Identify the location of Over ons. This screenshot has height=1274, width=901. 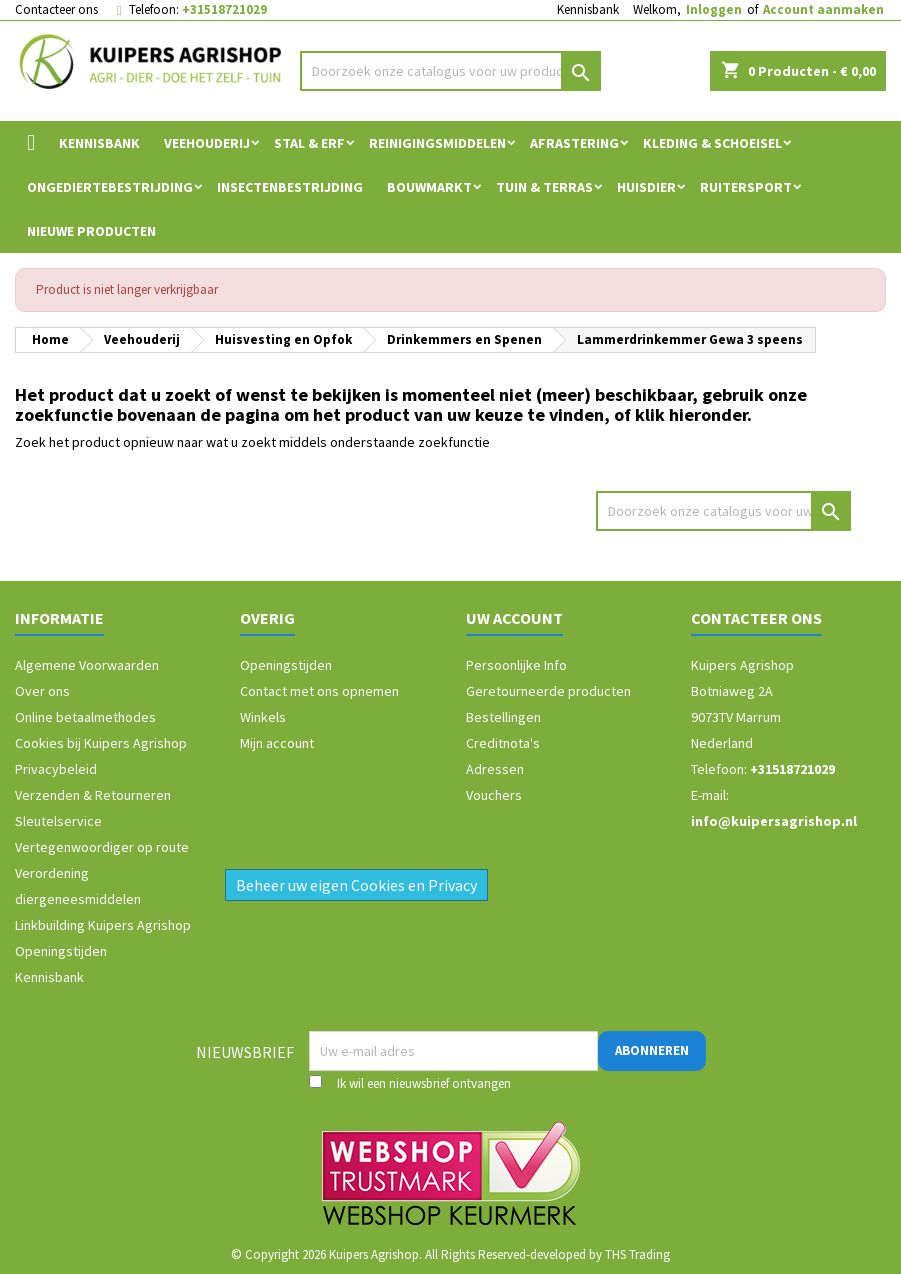
(42, 691).